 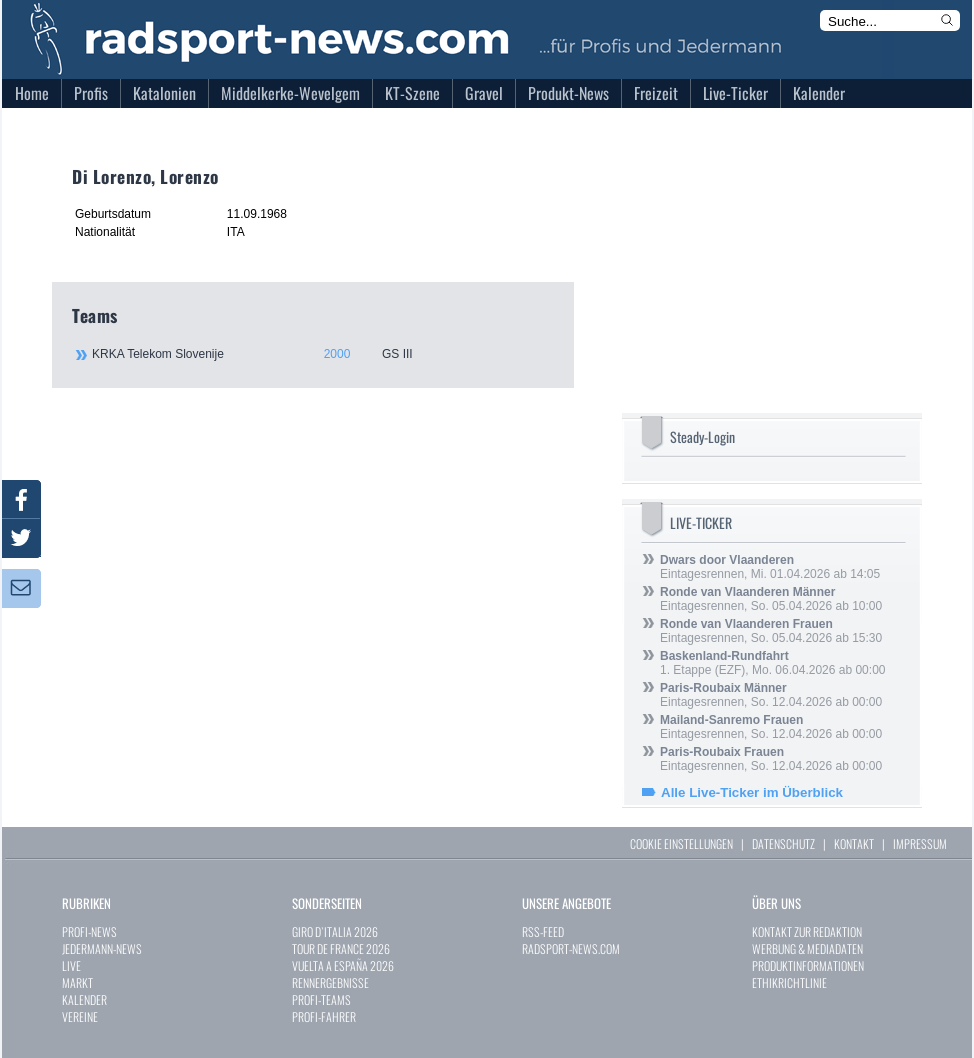 What do you see at coordinates (771, 631) in the screenshot?
I see `Eintagesrennen, So. 05.04.2026 ab 15:30` at bounding box center [771, 631].